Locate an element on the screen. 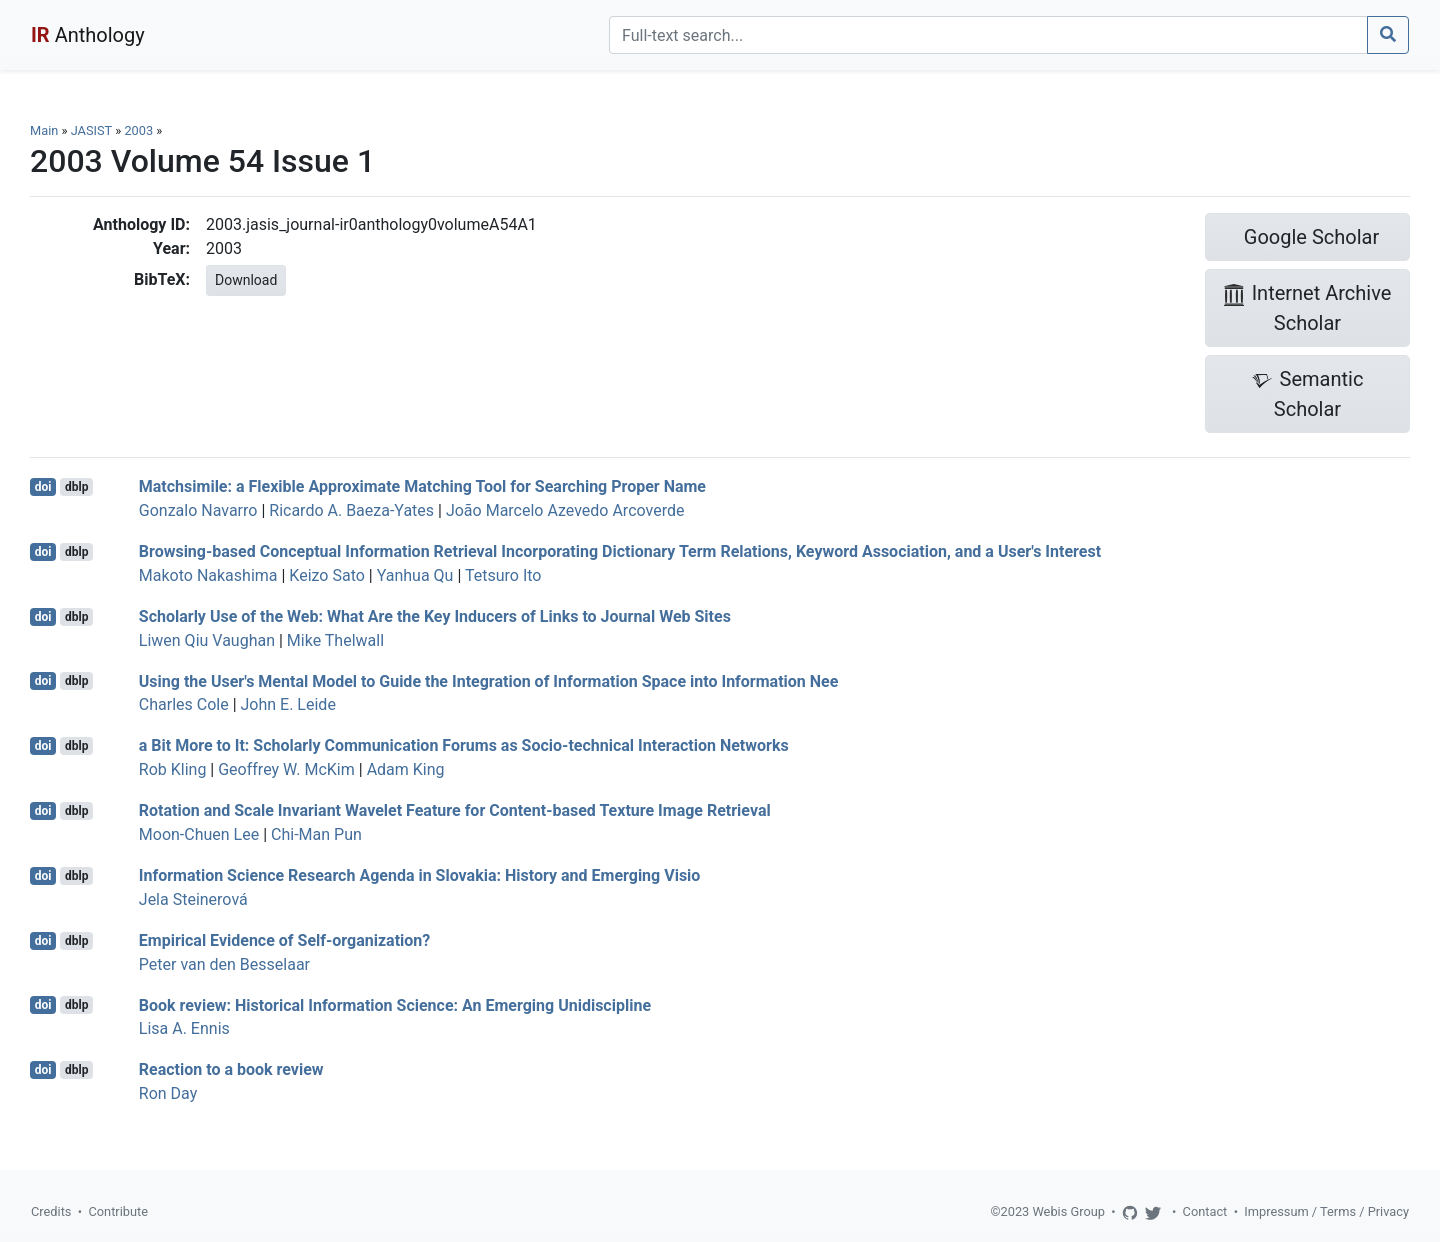 This screenshot has width=1440, height=1242. Yanhua Qu is located at coordinates (415, 575).